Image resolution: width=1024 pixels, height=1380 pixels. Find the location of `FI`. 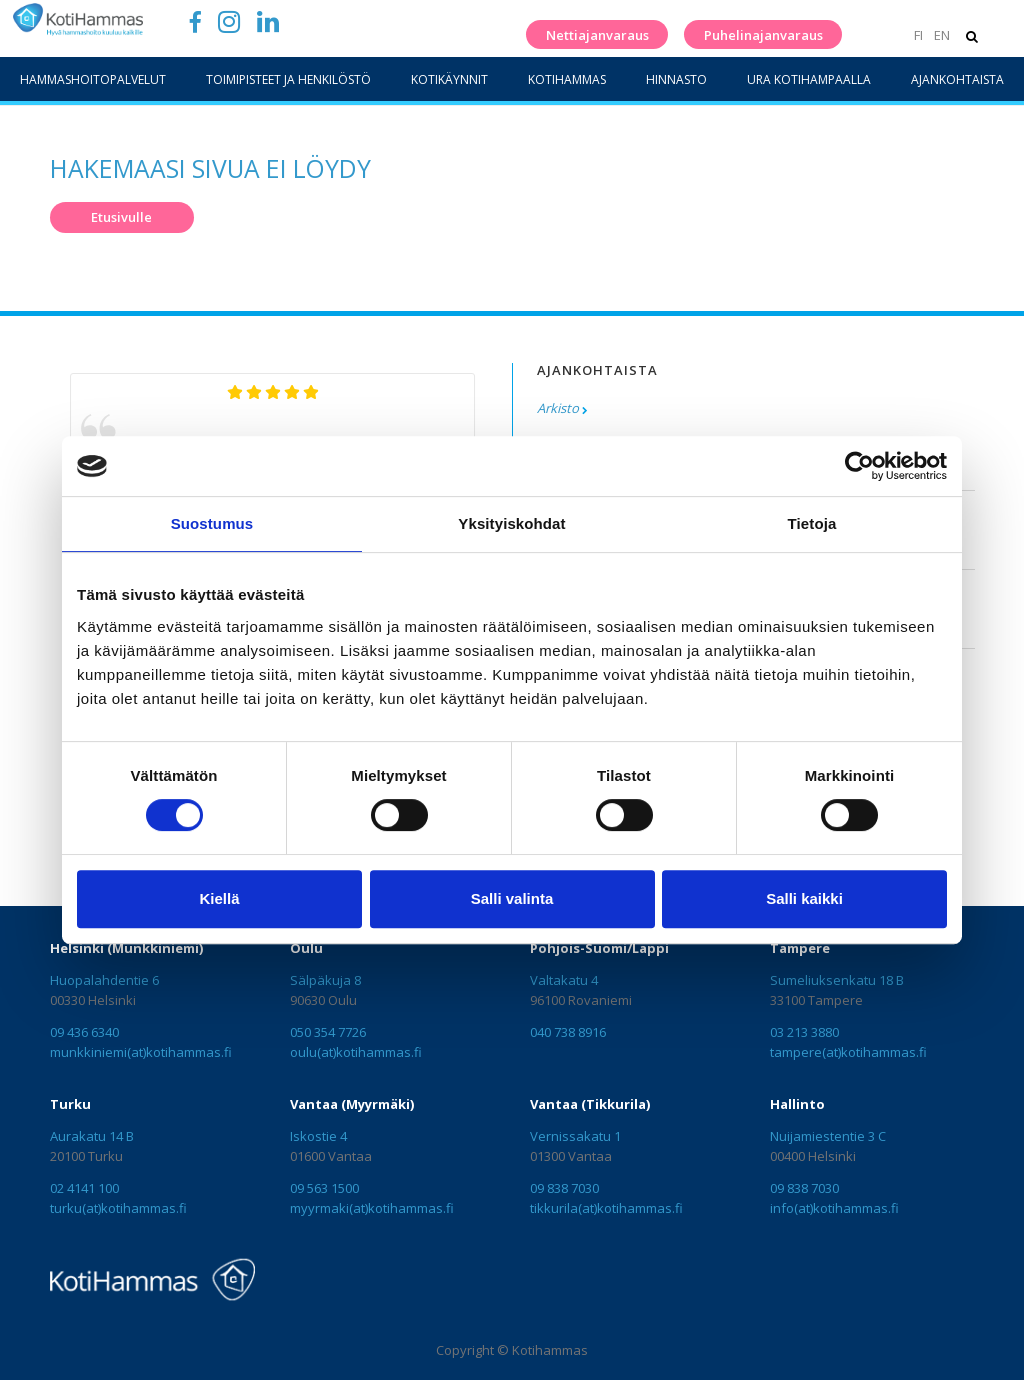

FI is located at coordinates (918, 35).